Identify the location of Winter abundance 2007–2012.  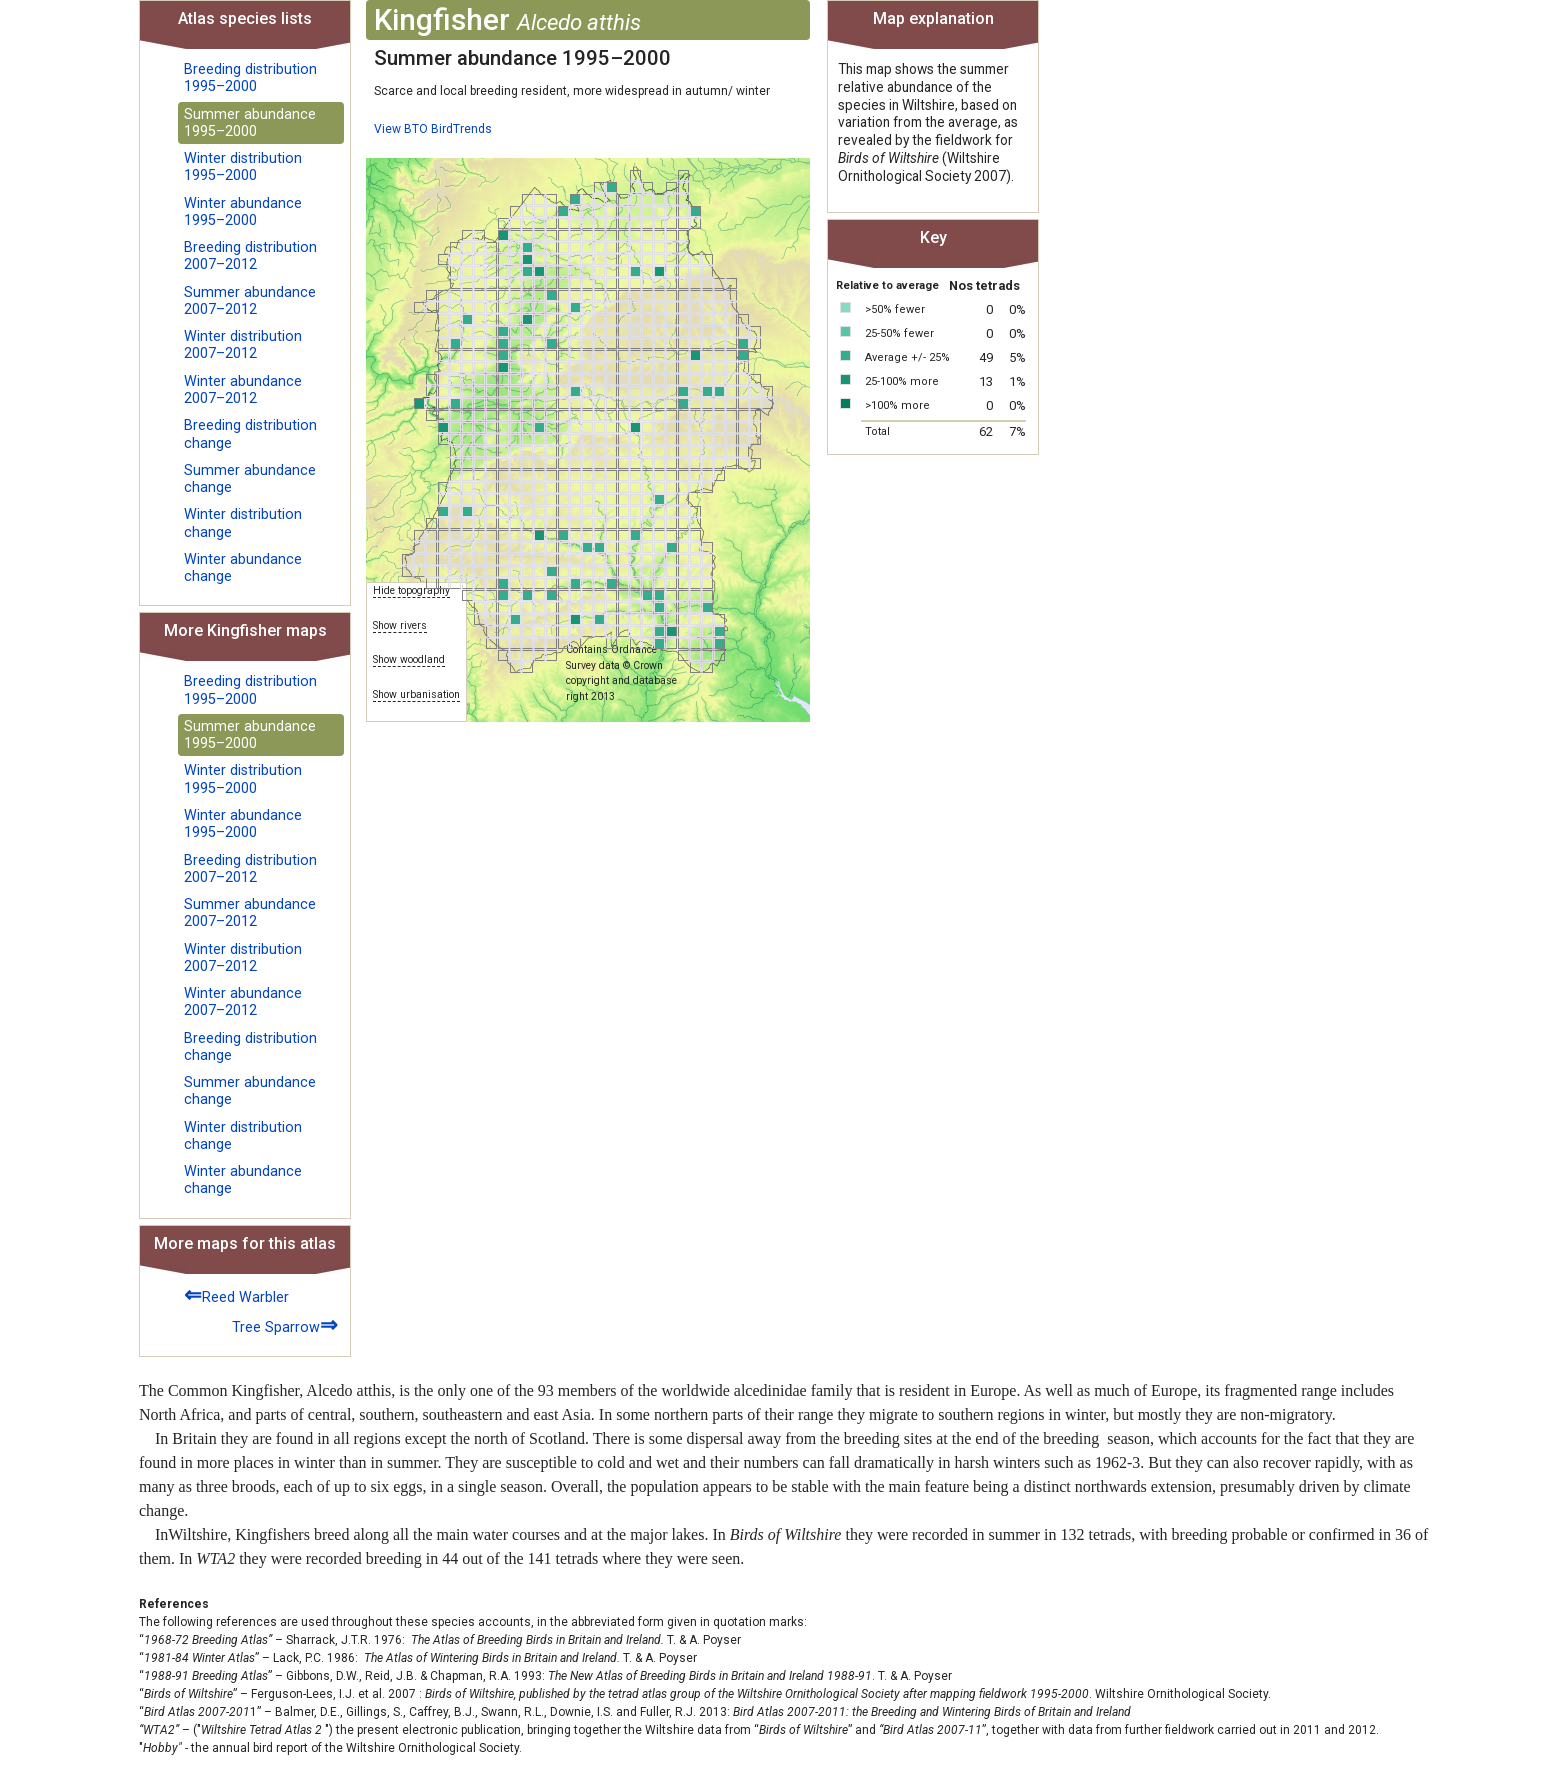
(243, 390).